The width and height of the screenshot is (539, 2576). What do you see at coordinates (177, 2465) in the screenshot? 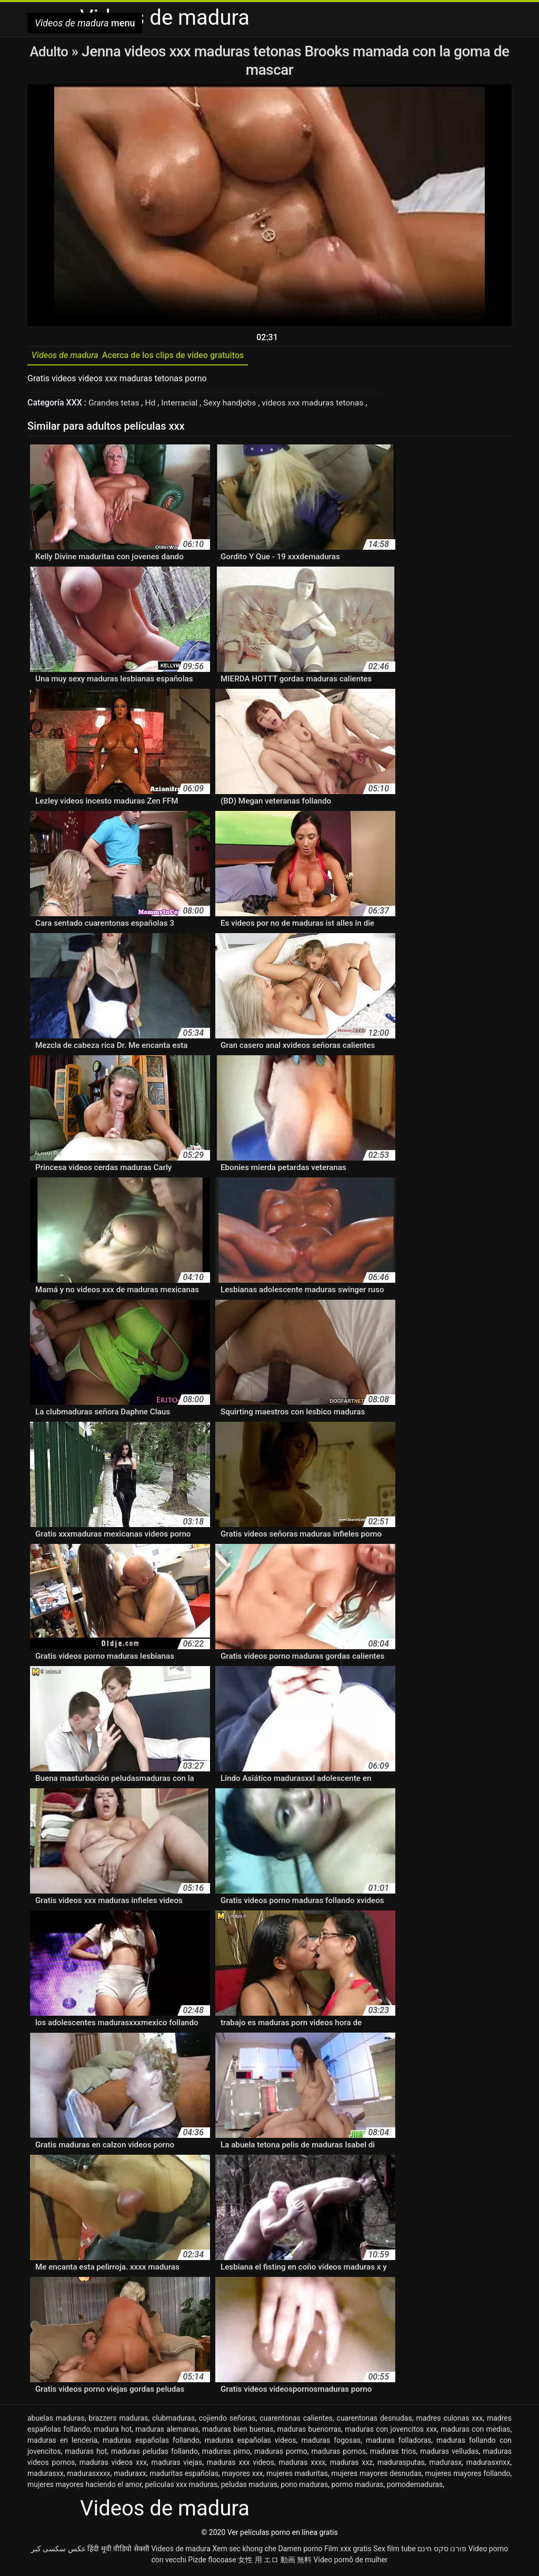
I see `maduras viejas` at bounding box center [177, 2465].